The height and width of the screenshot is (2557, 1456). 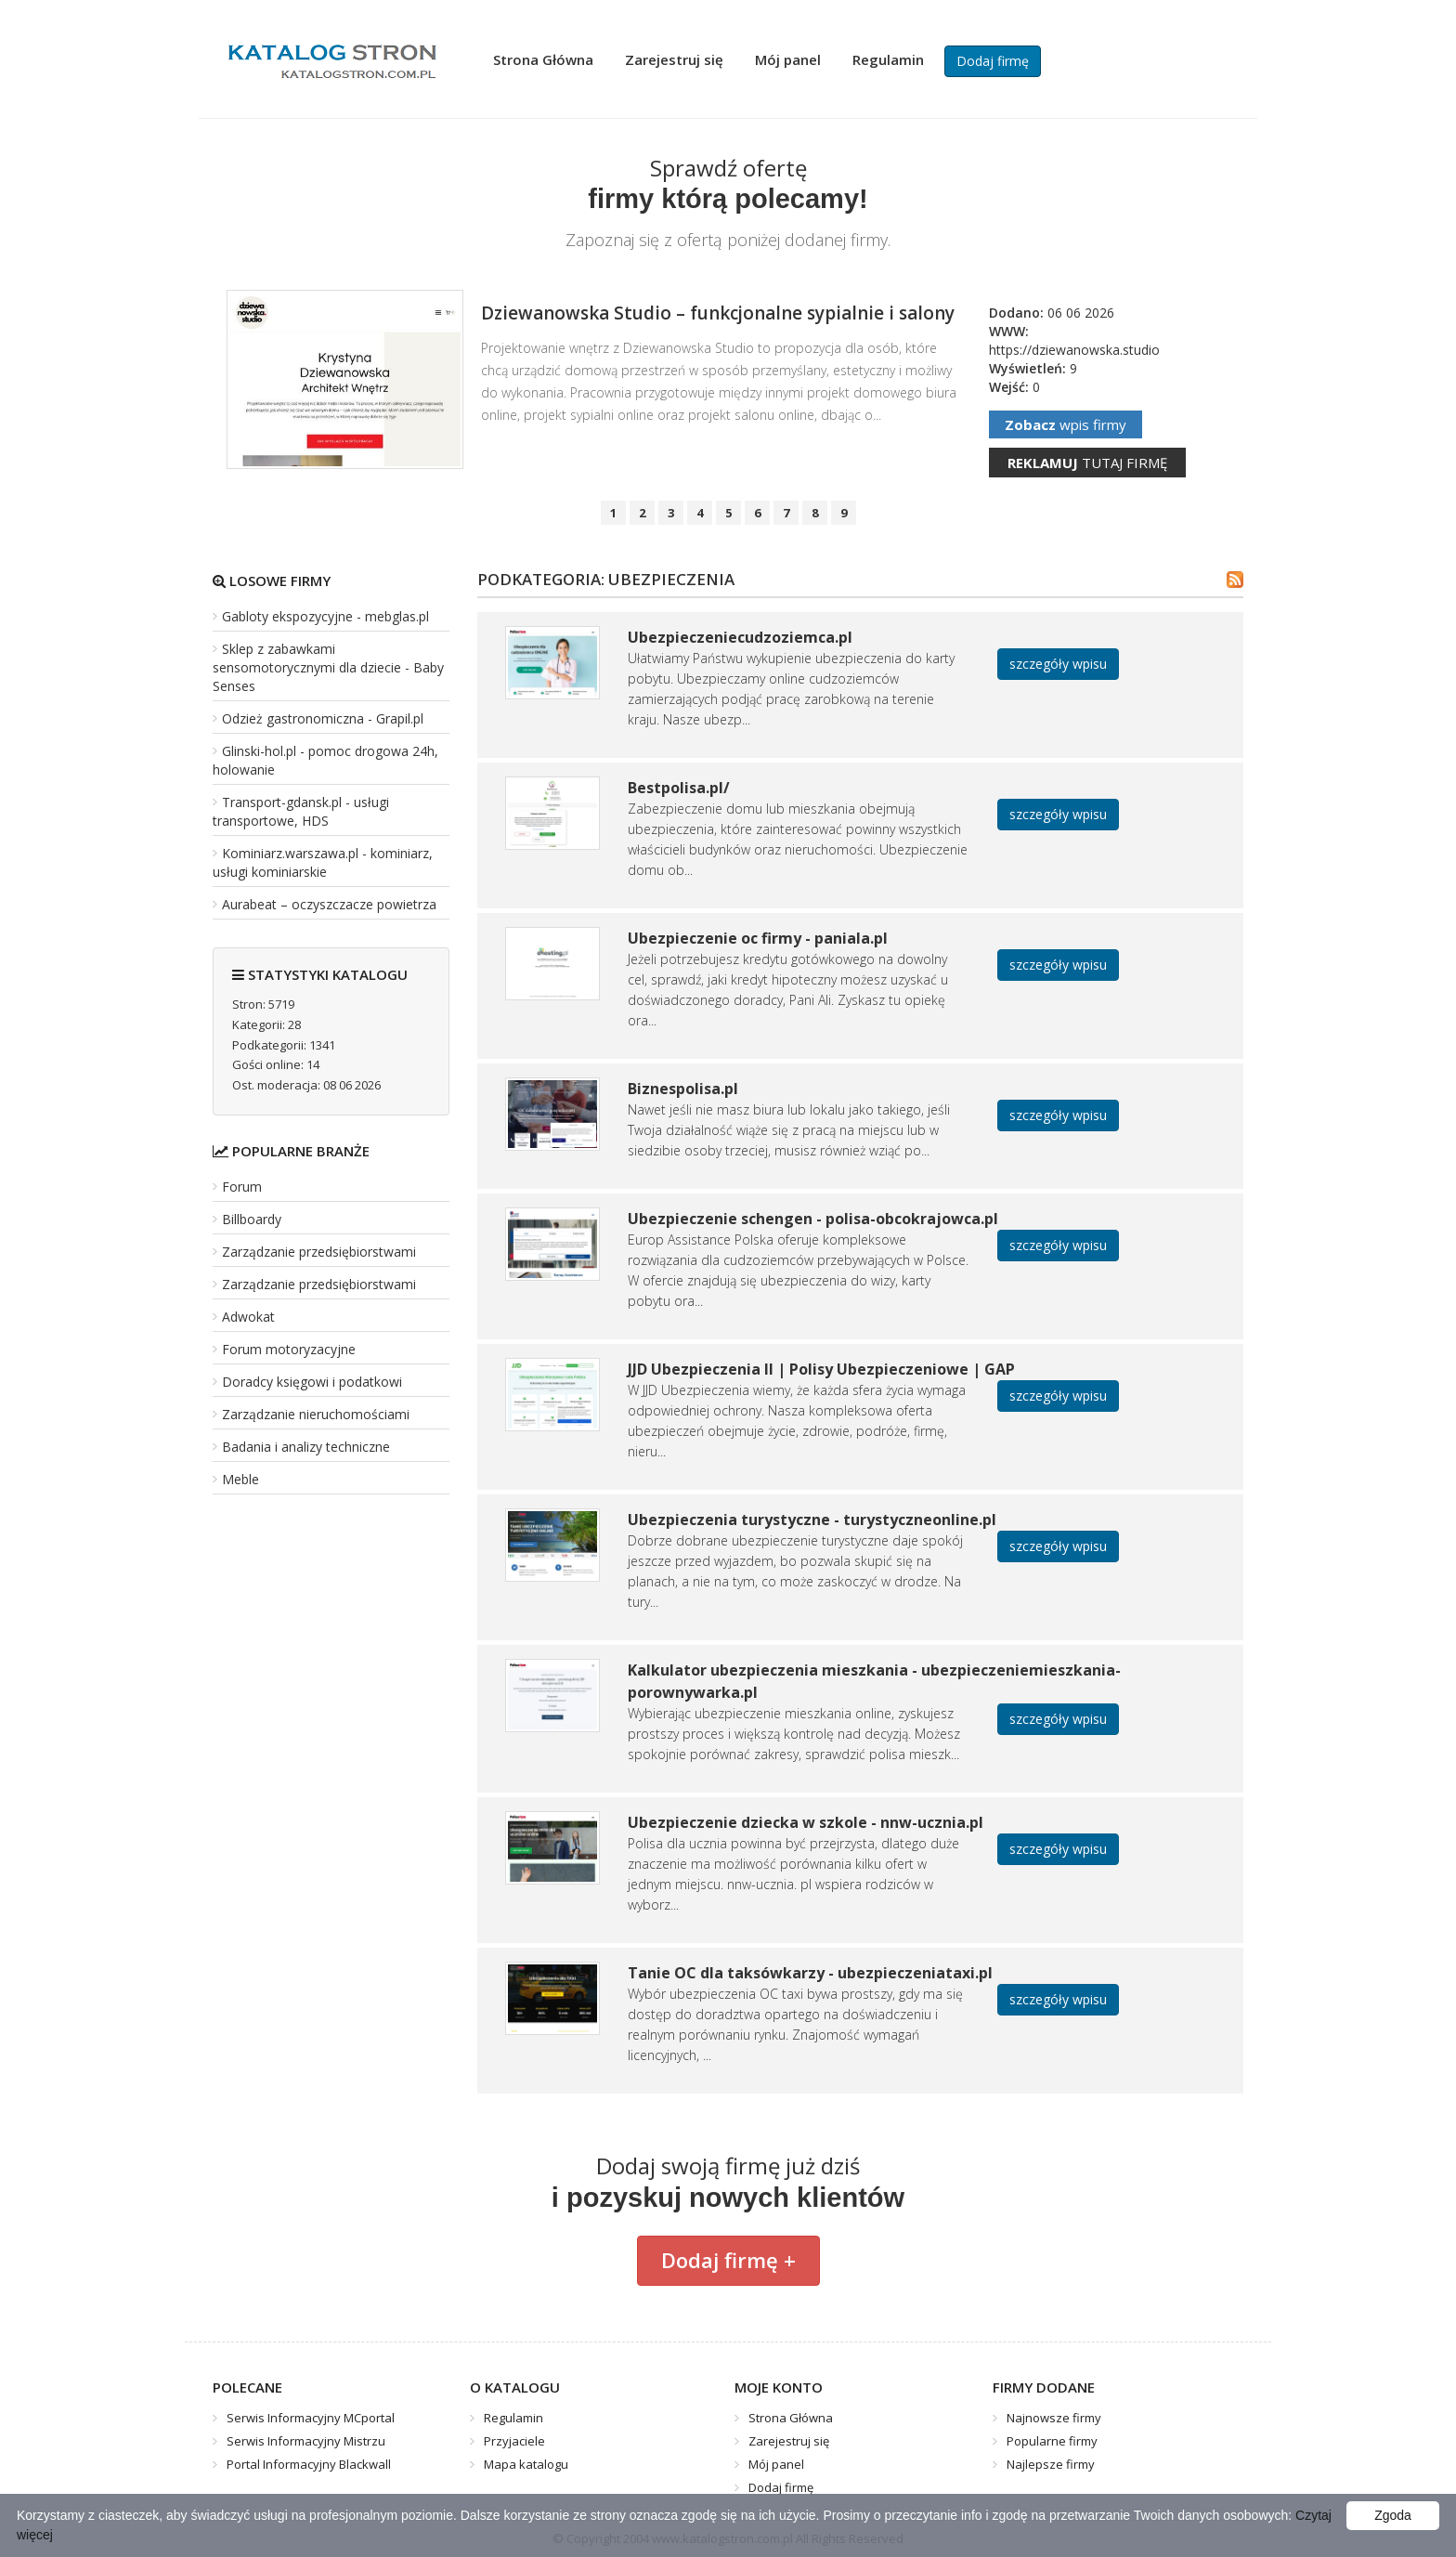 I want to click on tutaj firmę, so click(x=1087, y=462).